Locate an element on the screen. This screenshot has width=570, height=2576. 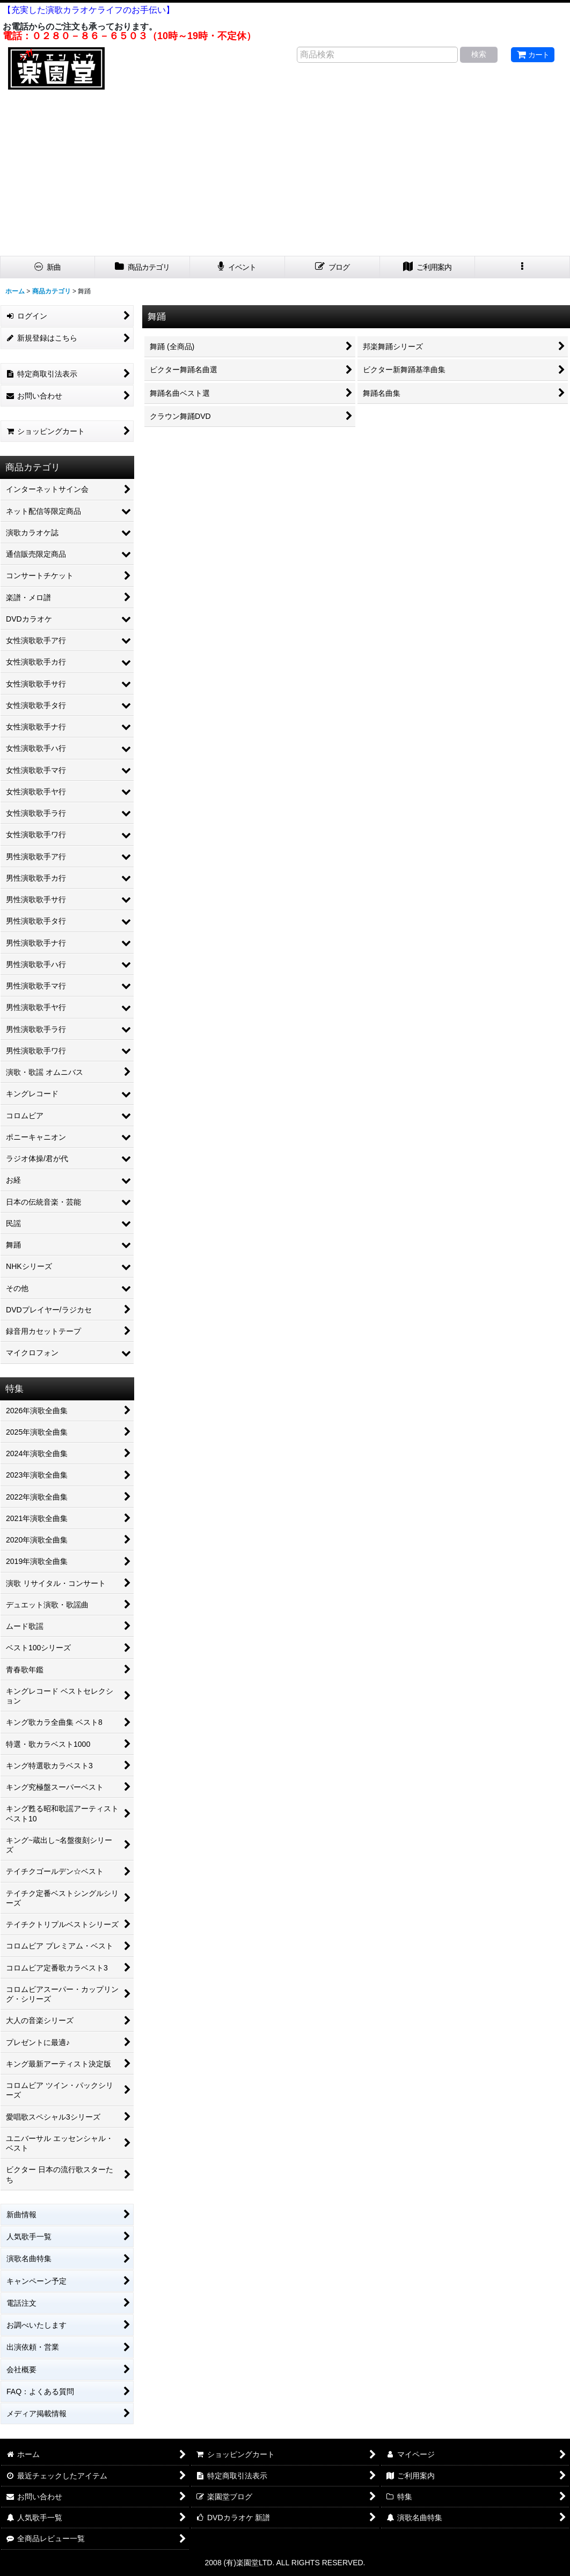
[button] is located at coordinates (522, 267).